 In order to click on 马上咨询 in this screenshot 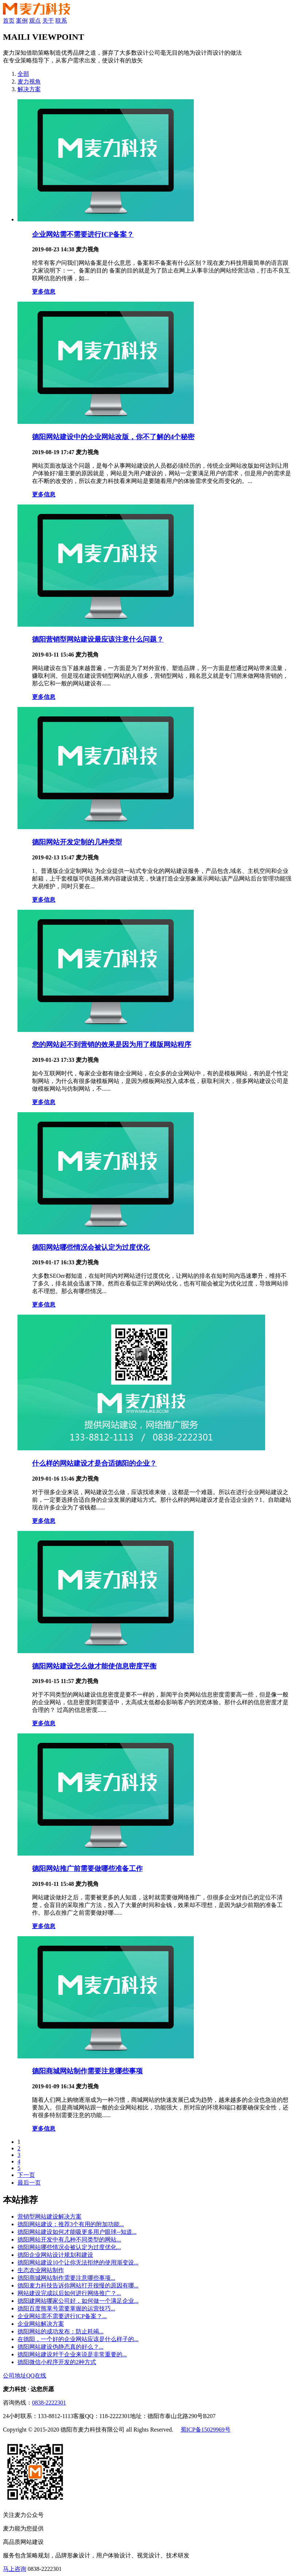, I will do `click(14, 2569)`.